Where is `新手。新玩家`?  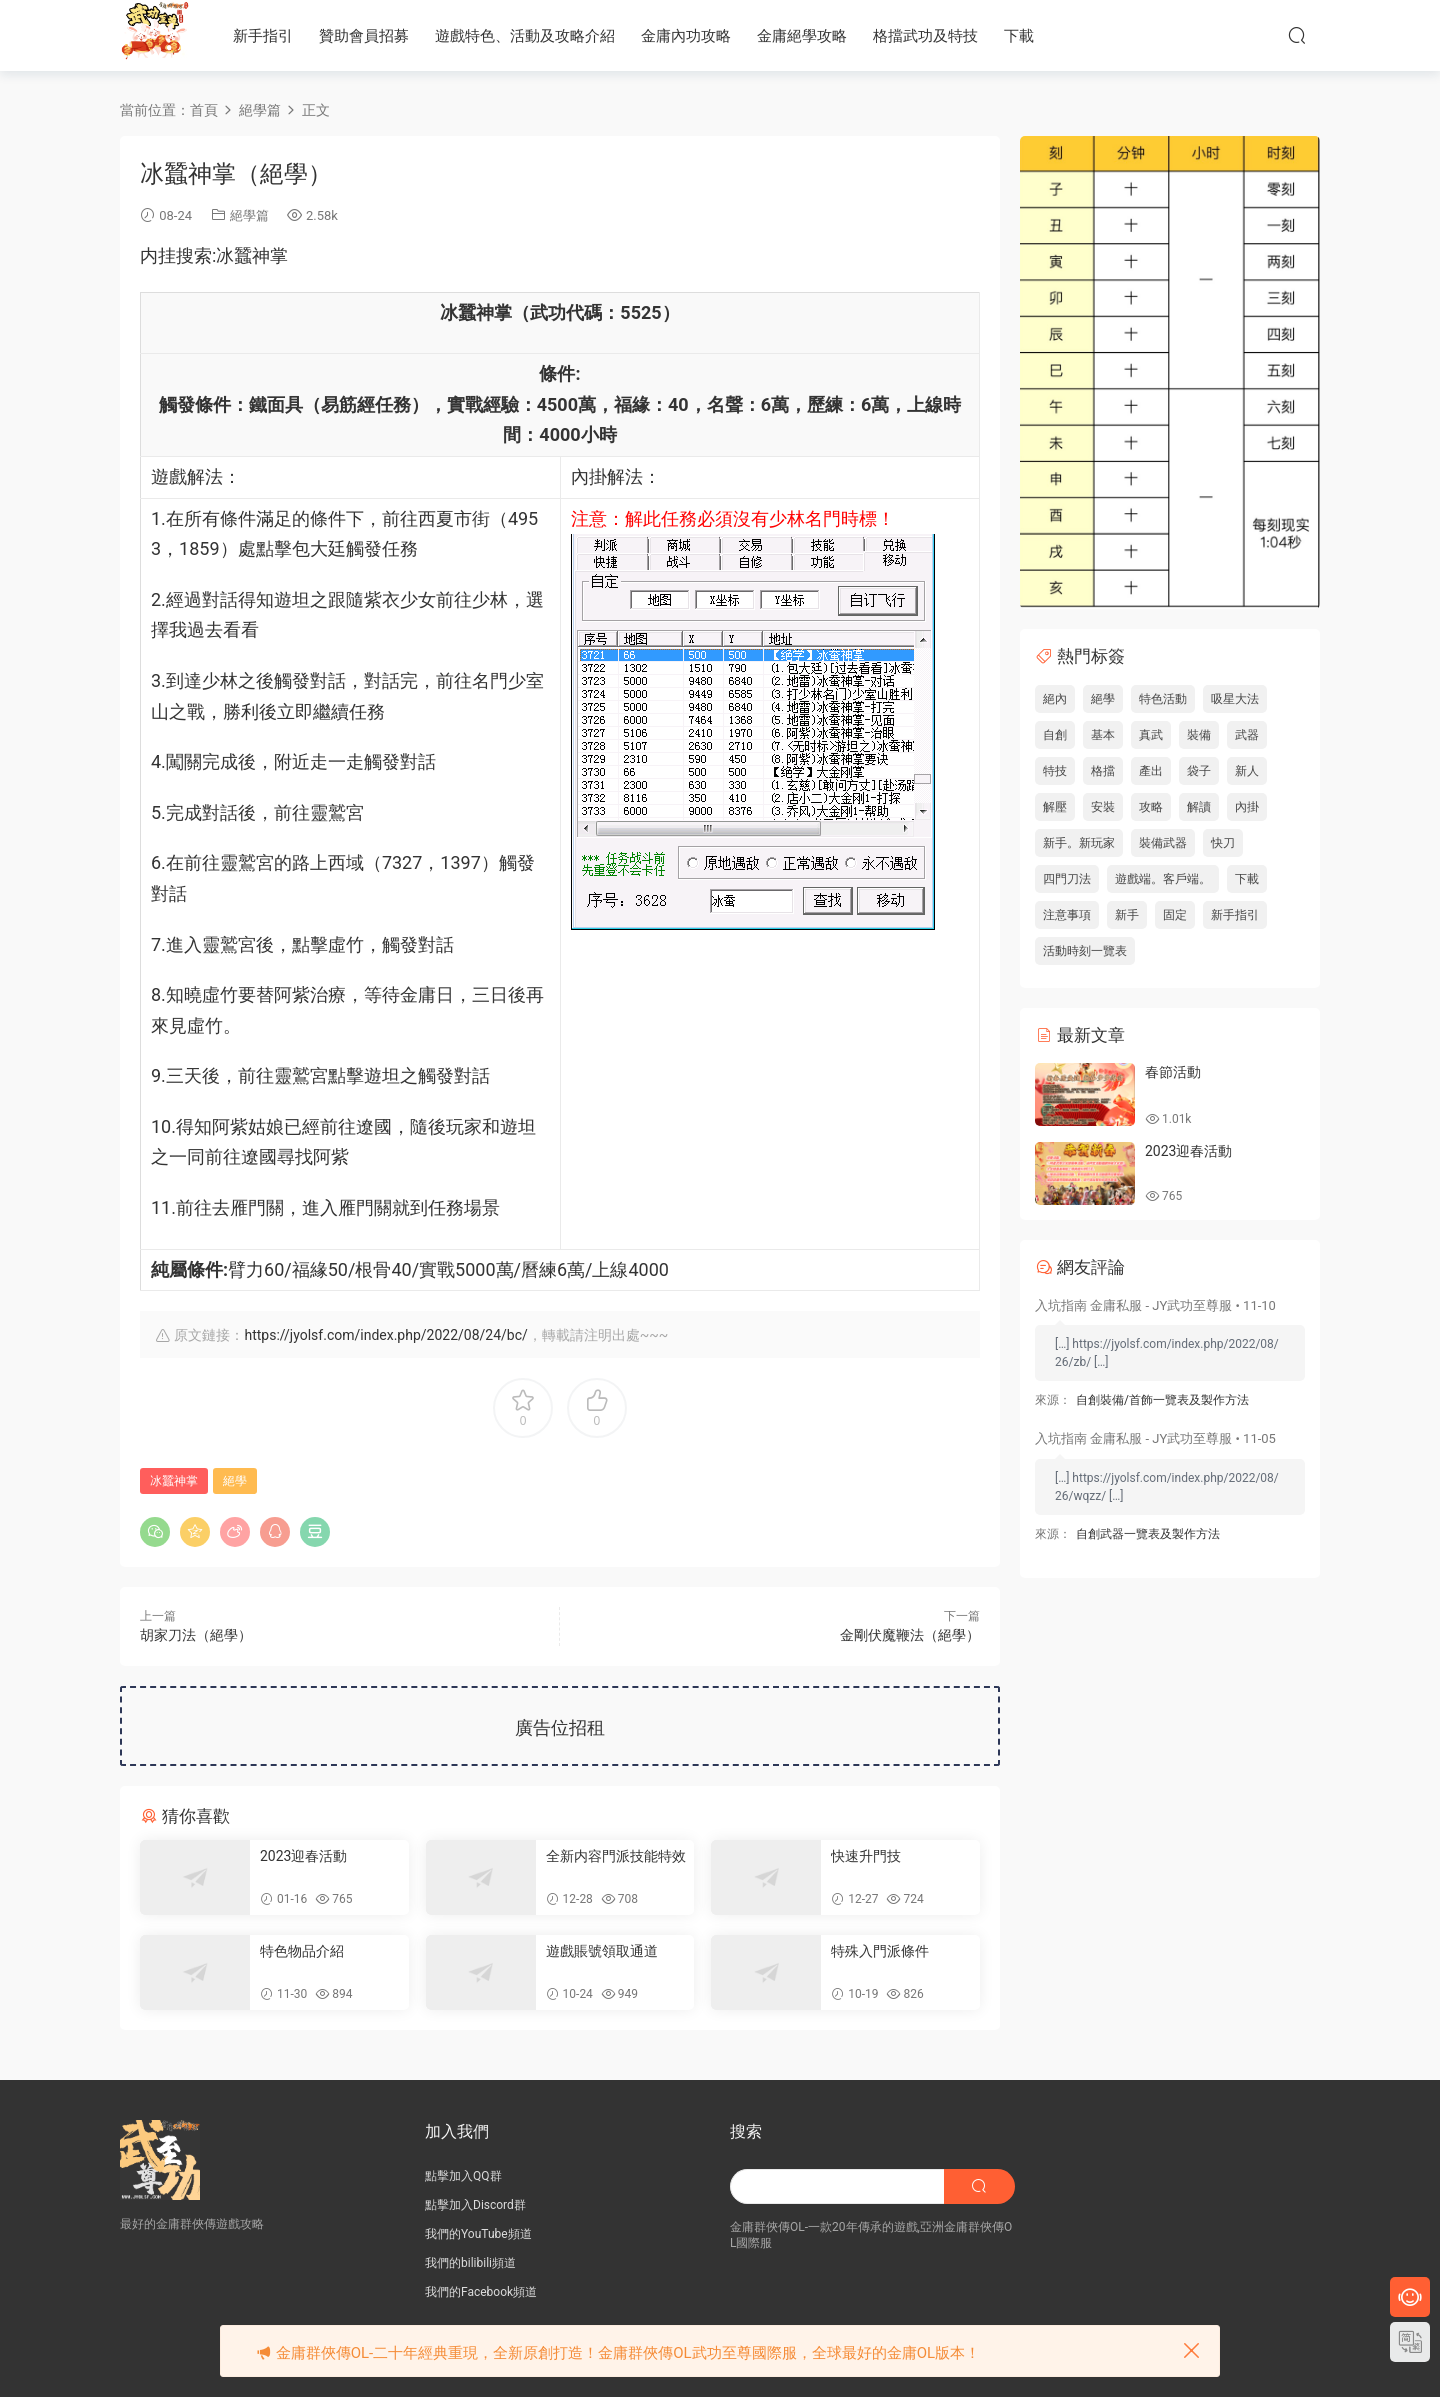
新手。新玩家 is located at coordinates (1079, 843).